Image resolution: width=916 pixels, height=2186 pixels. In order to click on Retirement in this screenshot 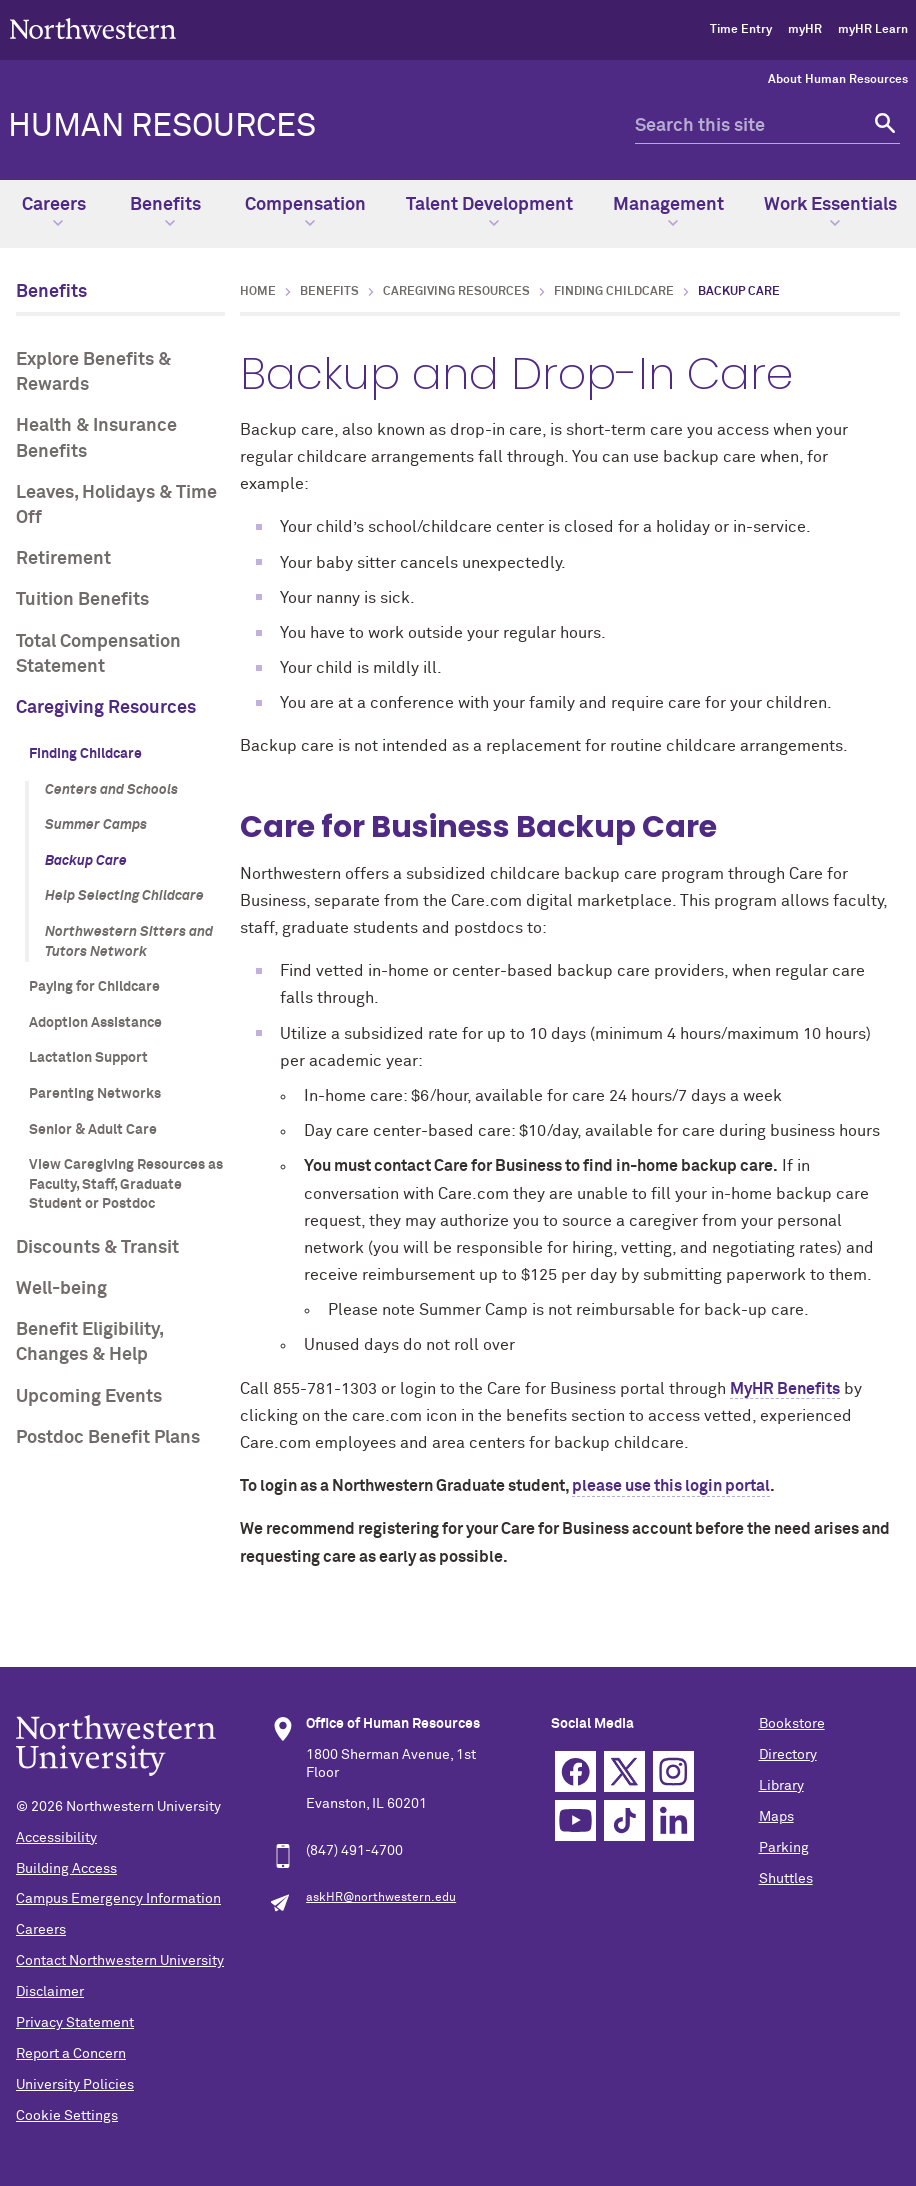, I will do `click(63, 559)`.